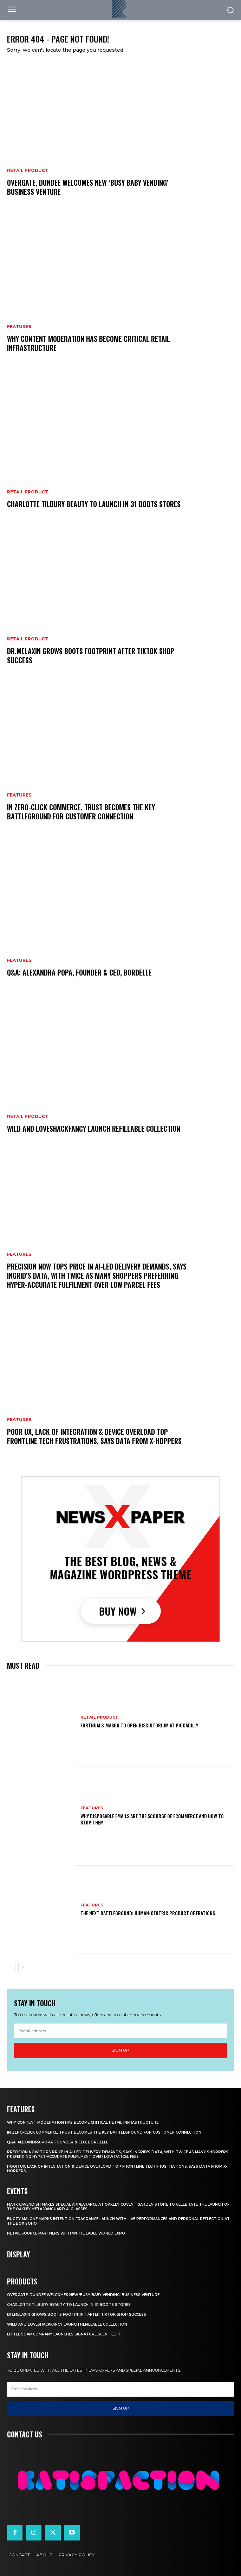 The image size is (241, 2576). What do you see at coordinates (88, 343) in the screenshot?
I see `Why Content Moderation Has Become Critical Retail Infrastructure` at bounding box center [88, 343].